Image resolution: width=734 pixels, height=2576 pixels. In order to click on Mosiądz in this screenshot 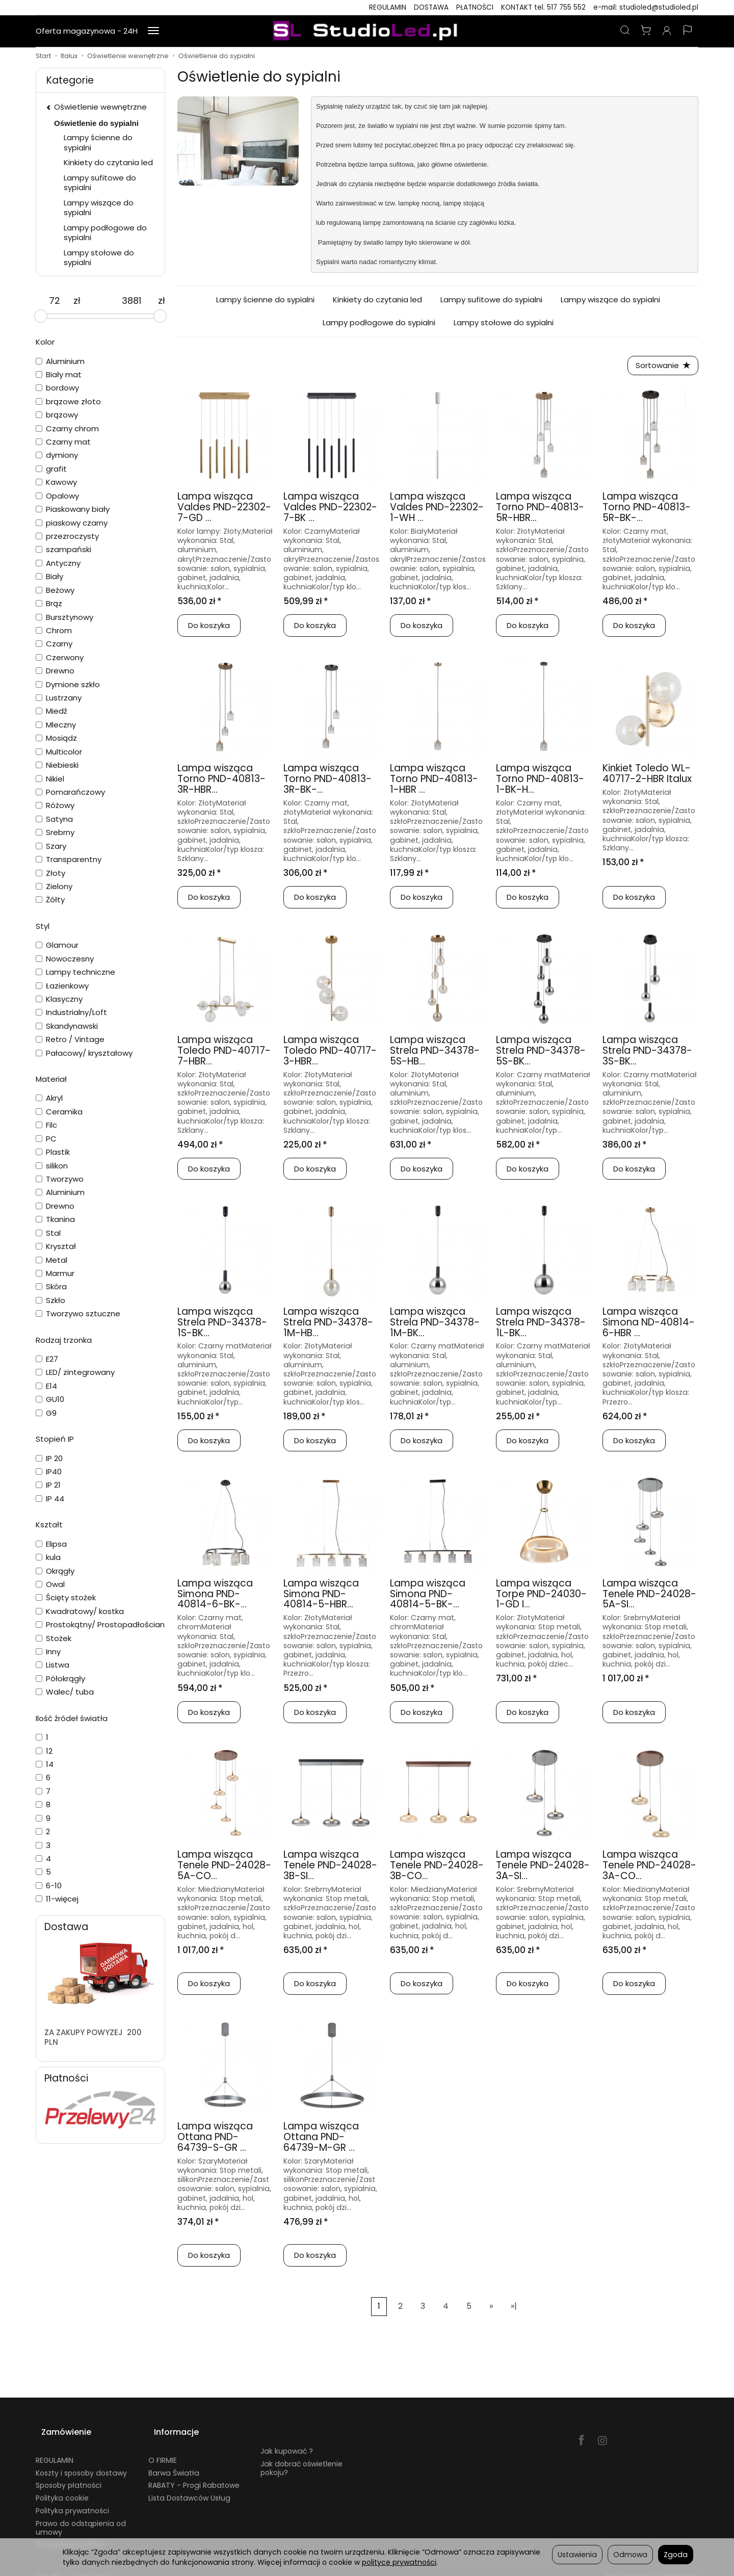, I will do `click(56, 738)`.